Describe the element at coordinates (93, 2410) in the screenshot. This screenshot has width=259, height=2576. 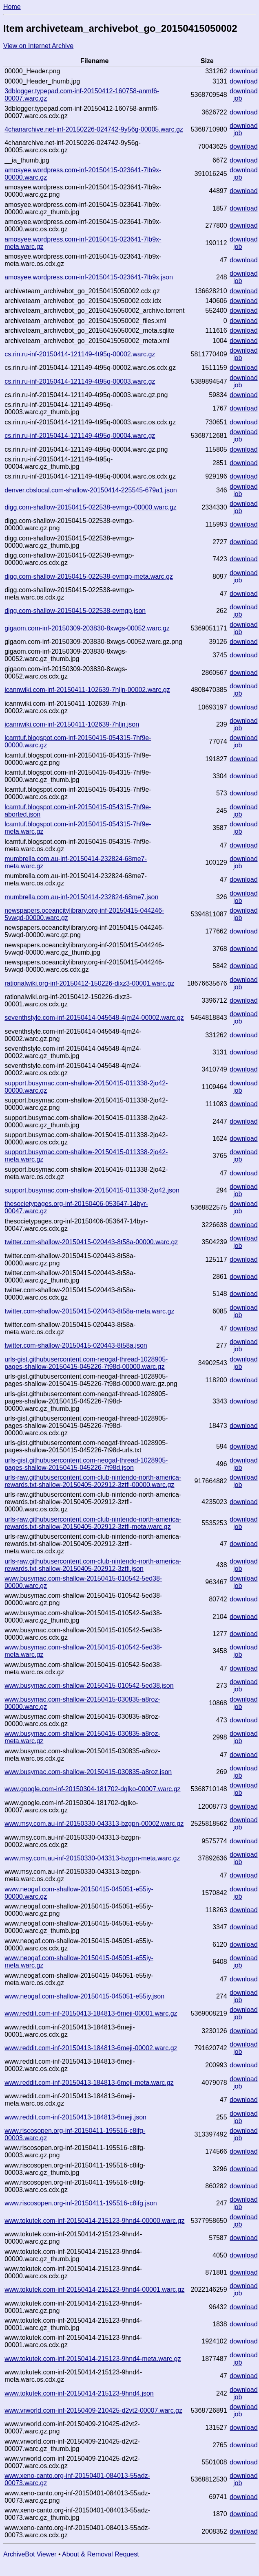
I see `www.vrworld.com-inf-20150409-210425-d2vt2-00007.warc.gz` at that location.